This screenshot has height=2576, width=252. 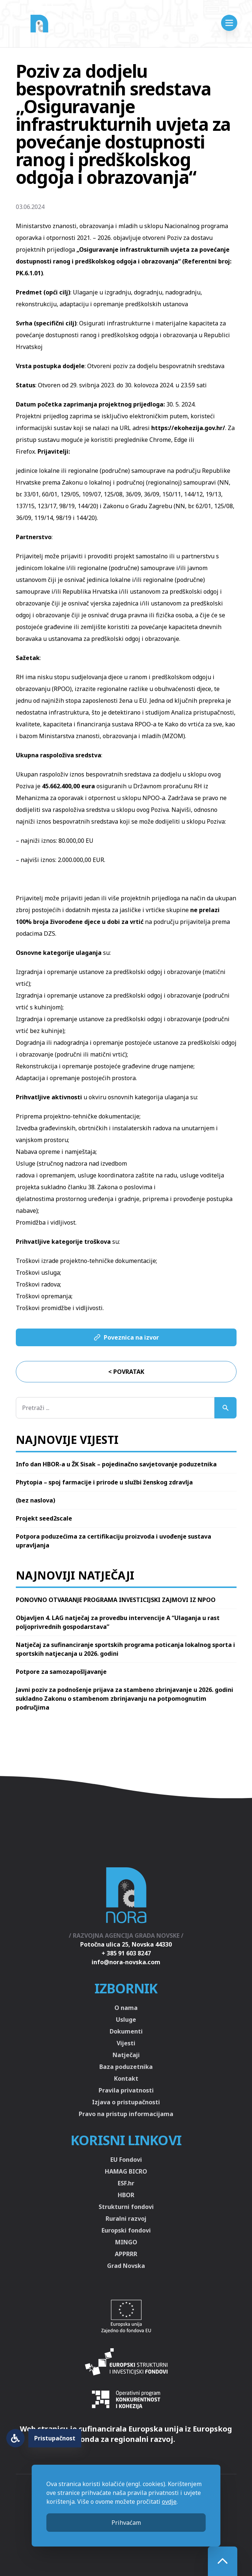 What do you see at coordinates (126, 2523) in the screenshot?
I see `Prihvaćam` at bounding box center [126, 2523].